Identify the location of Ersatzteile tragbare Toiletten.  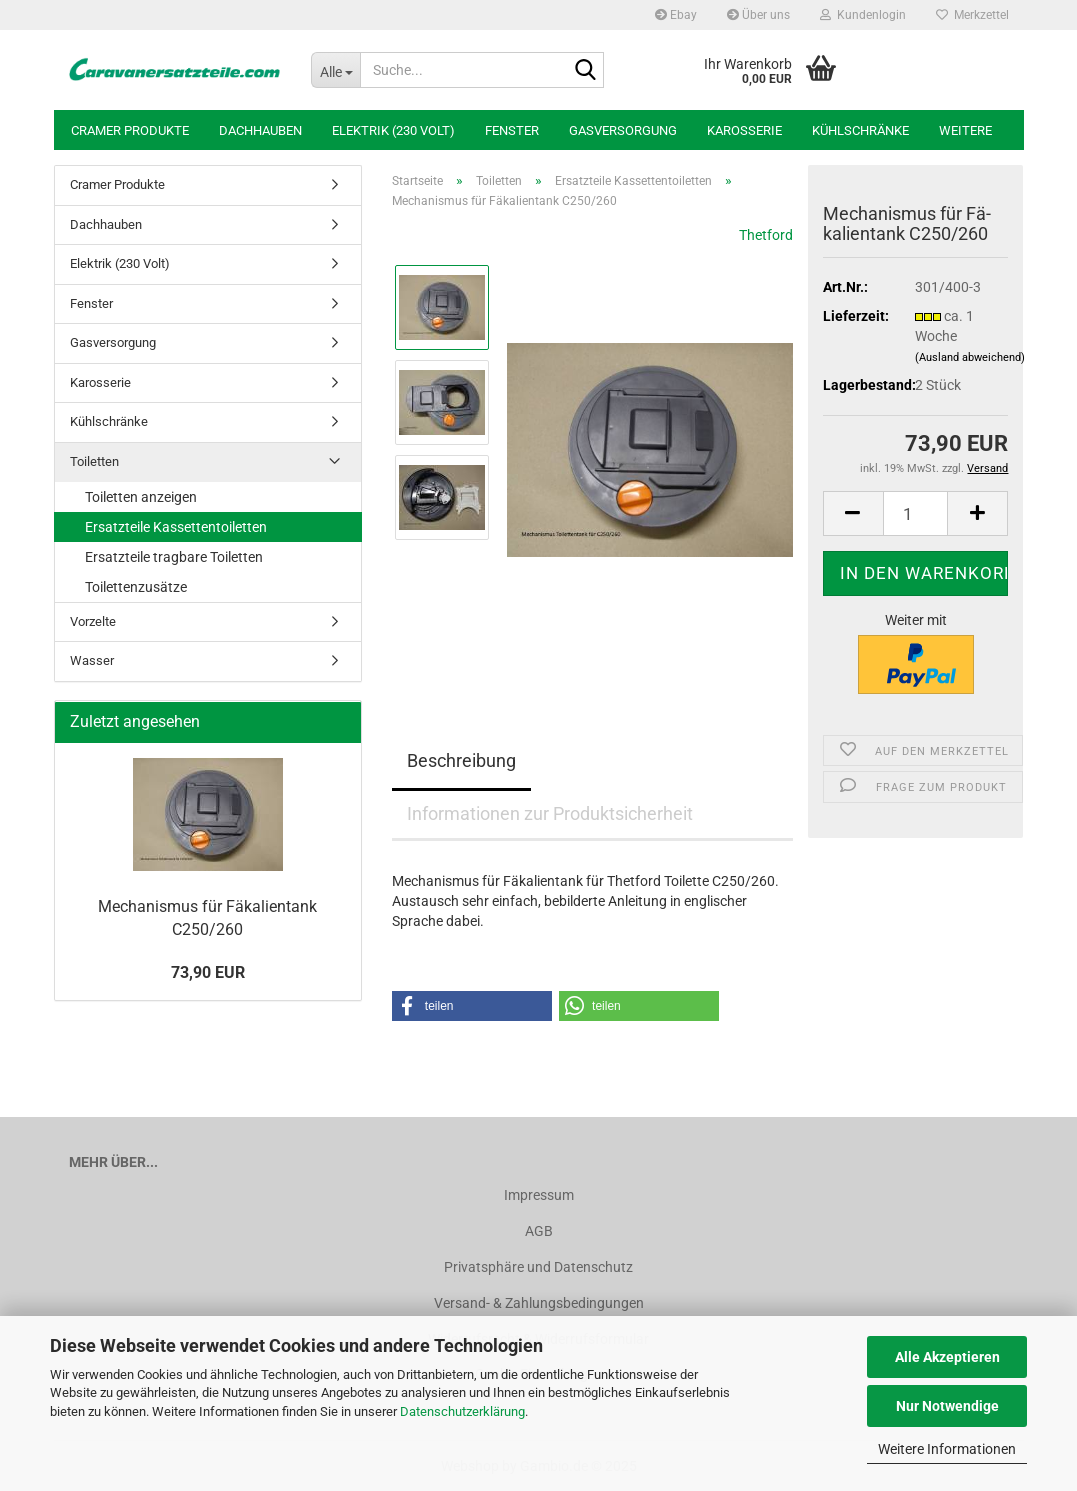
(174, 557).